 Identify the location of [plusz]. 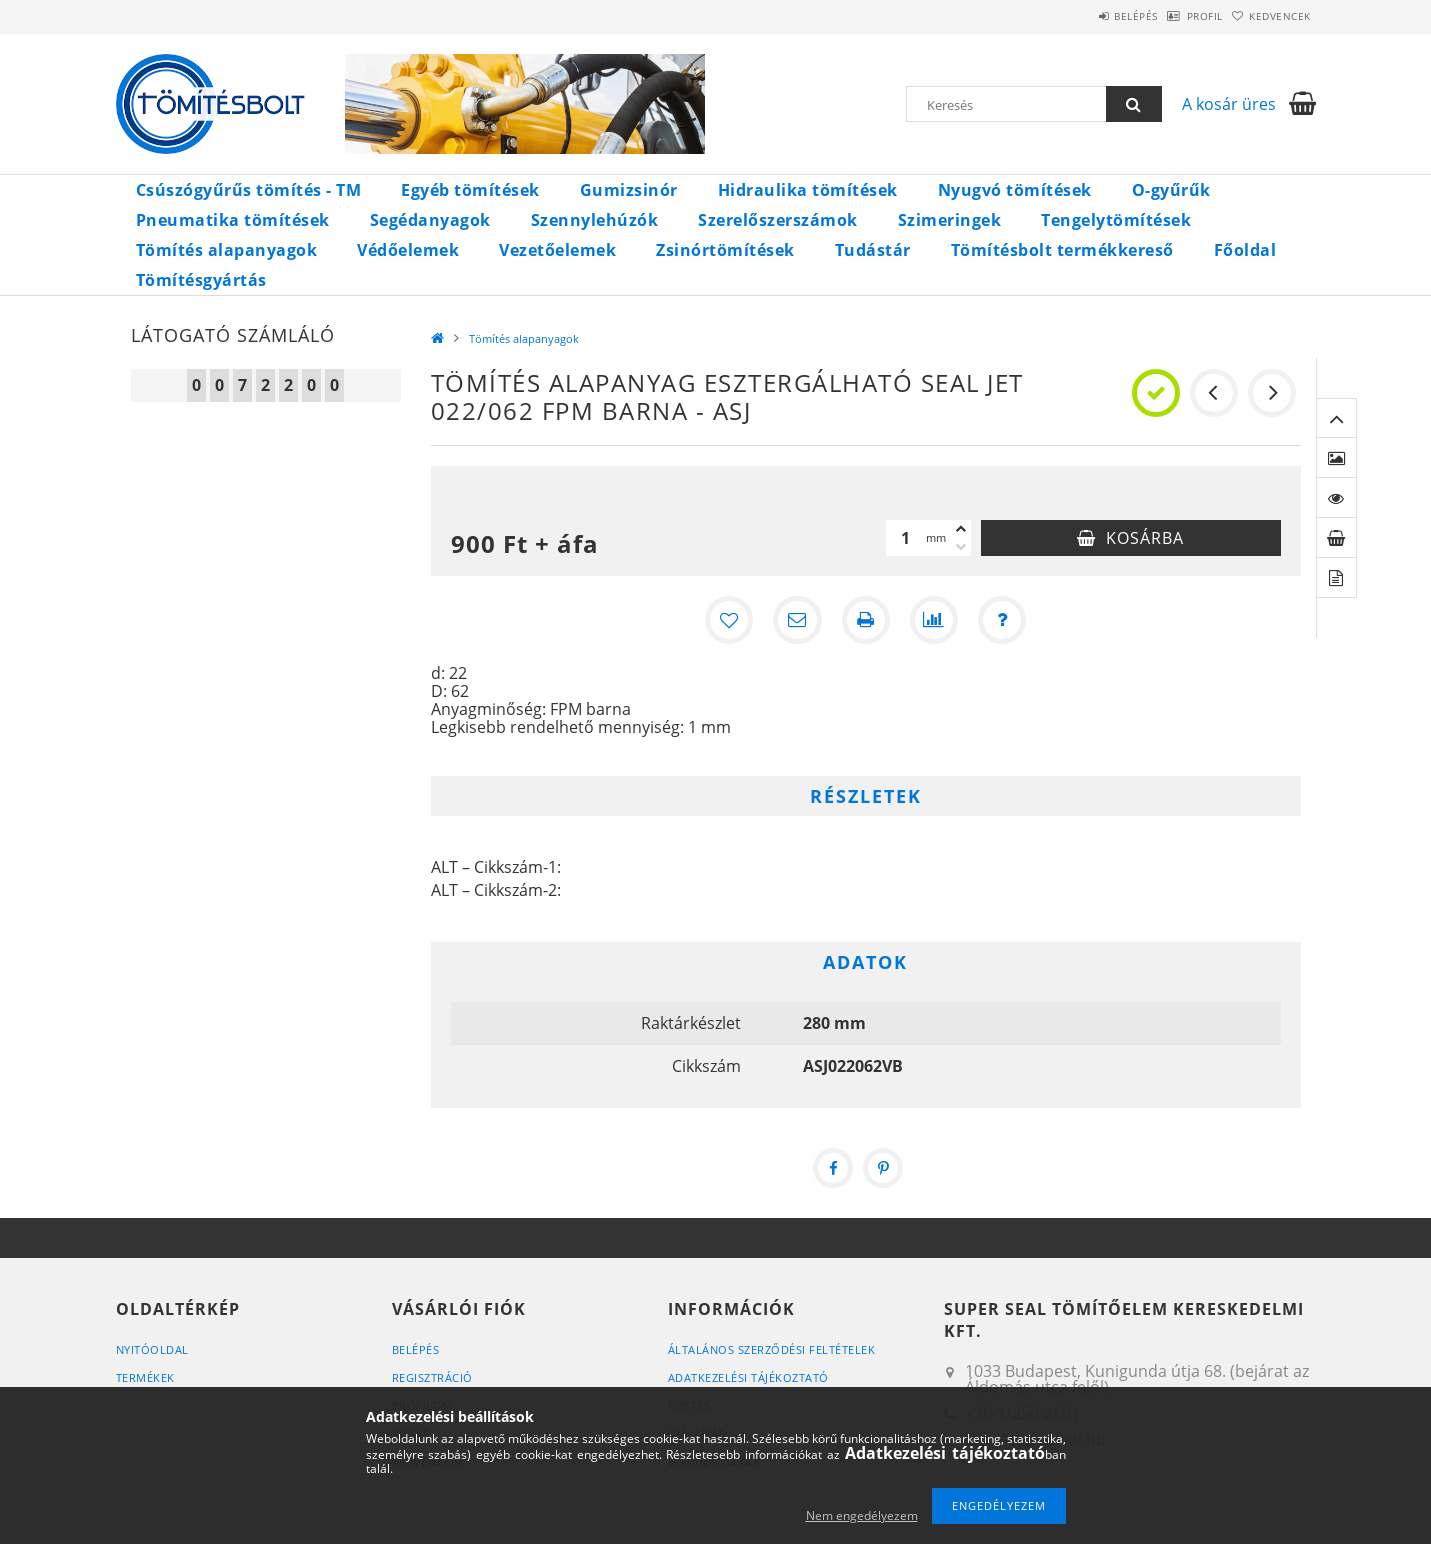
(961, 529).